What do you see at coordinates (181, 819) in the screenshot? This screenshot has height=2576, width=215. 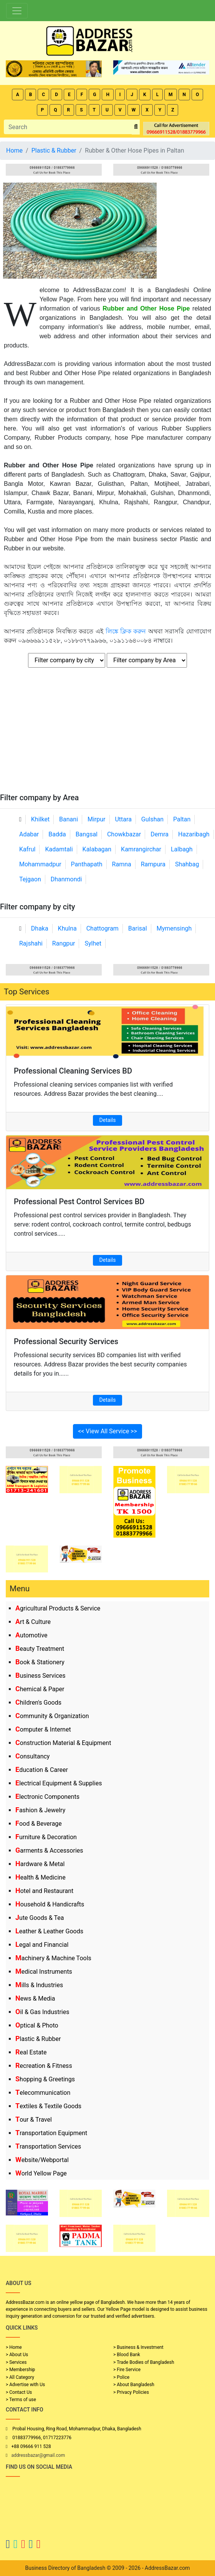 I see `Paltan` at bounding box center [181, 819].